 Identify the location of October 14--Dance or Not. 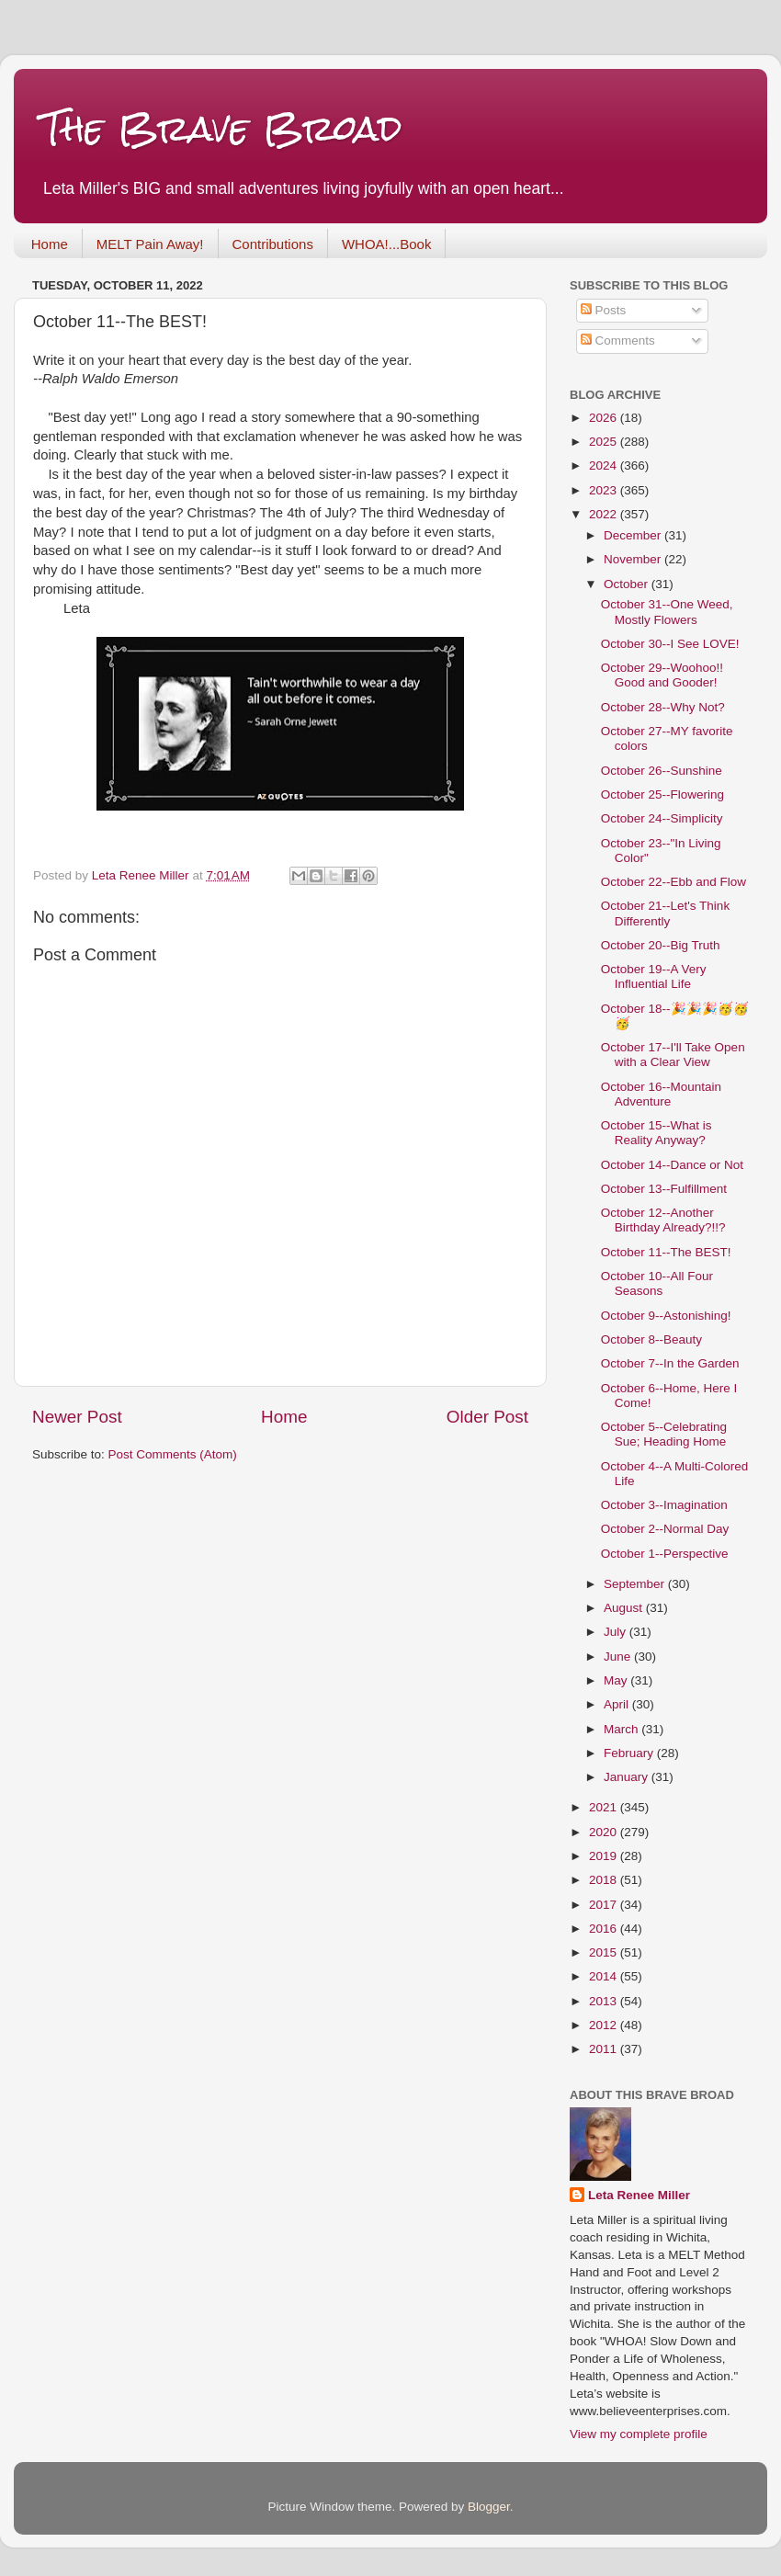
(672, 1165).